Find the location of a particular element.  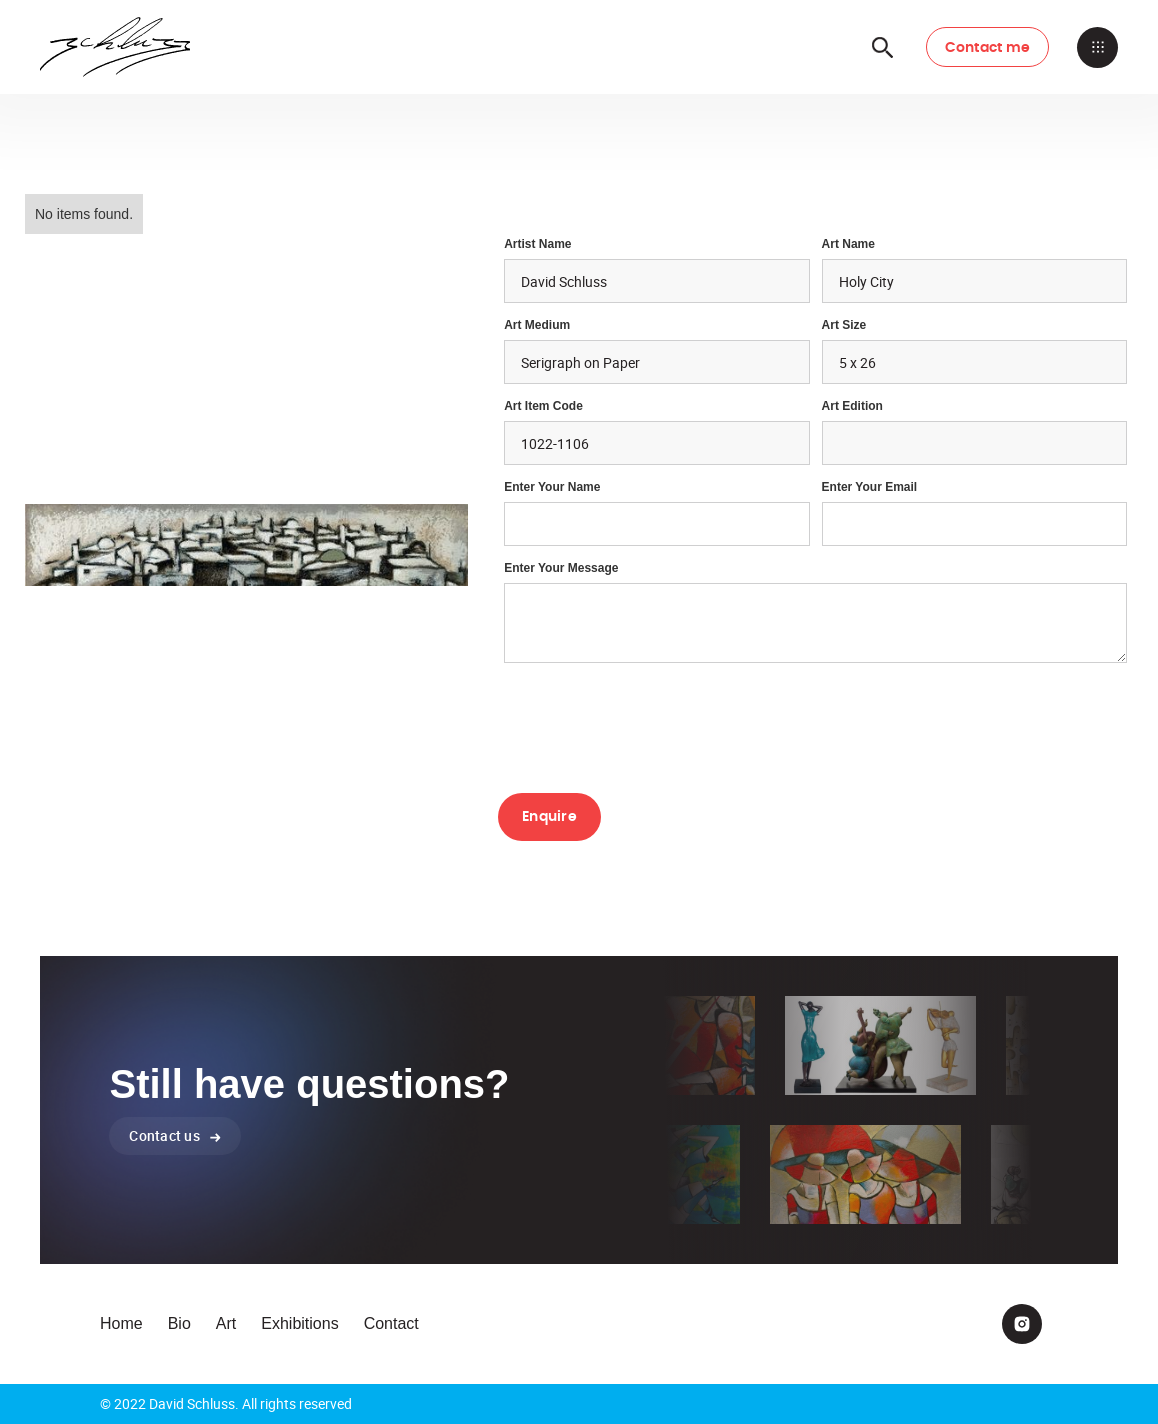

Art Name is located at coordinates (848, 244).